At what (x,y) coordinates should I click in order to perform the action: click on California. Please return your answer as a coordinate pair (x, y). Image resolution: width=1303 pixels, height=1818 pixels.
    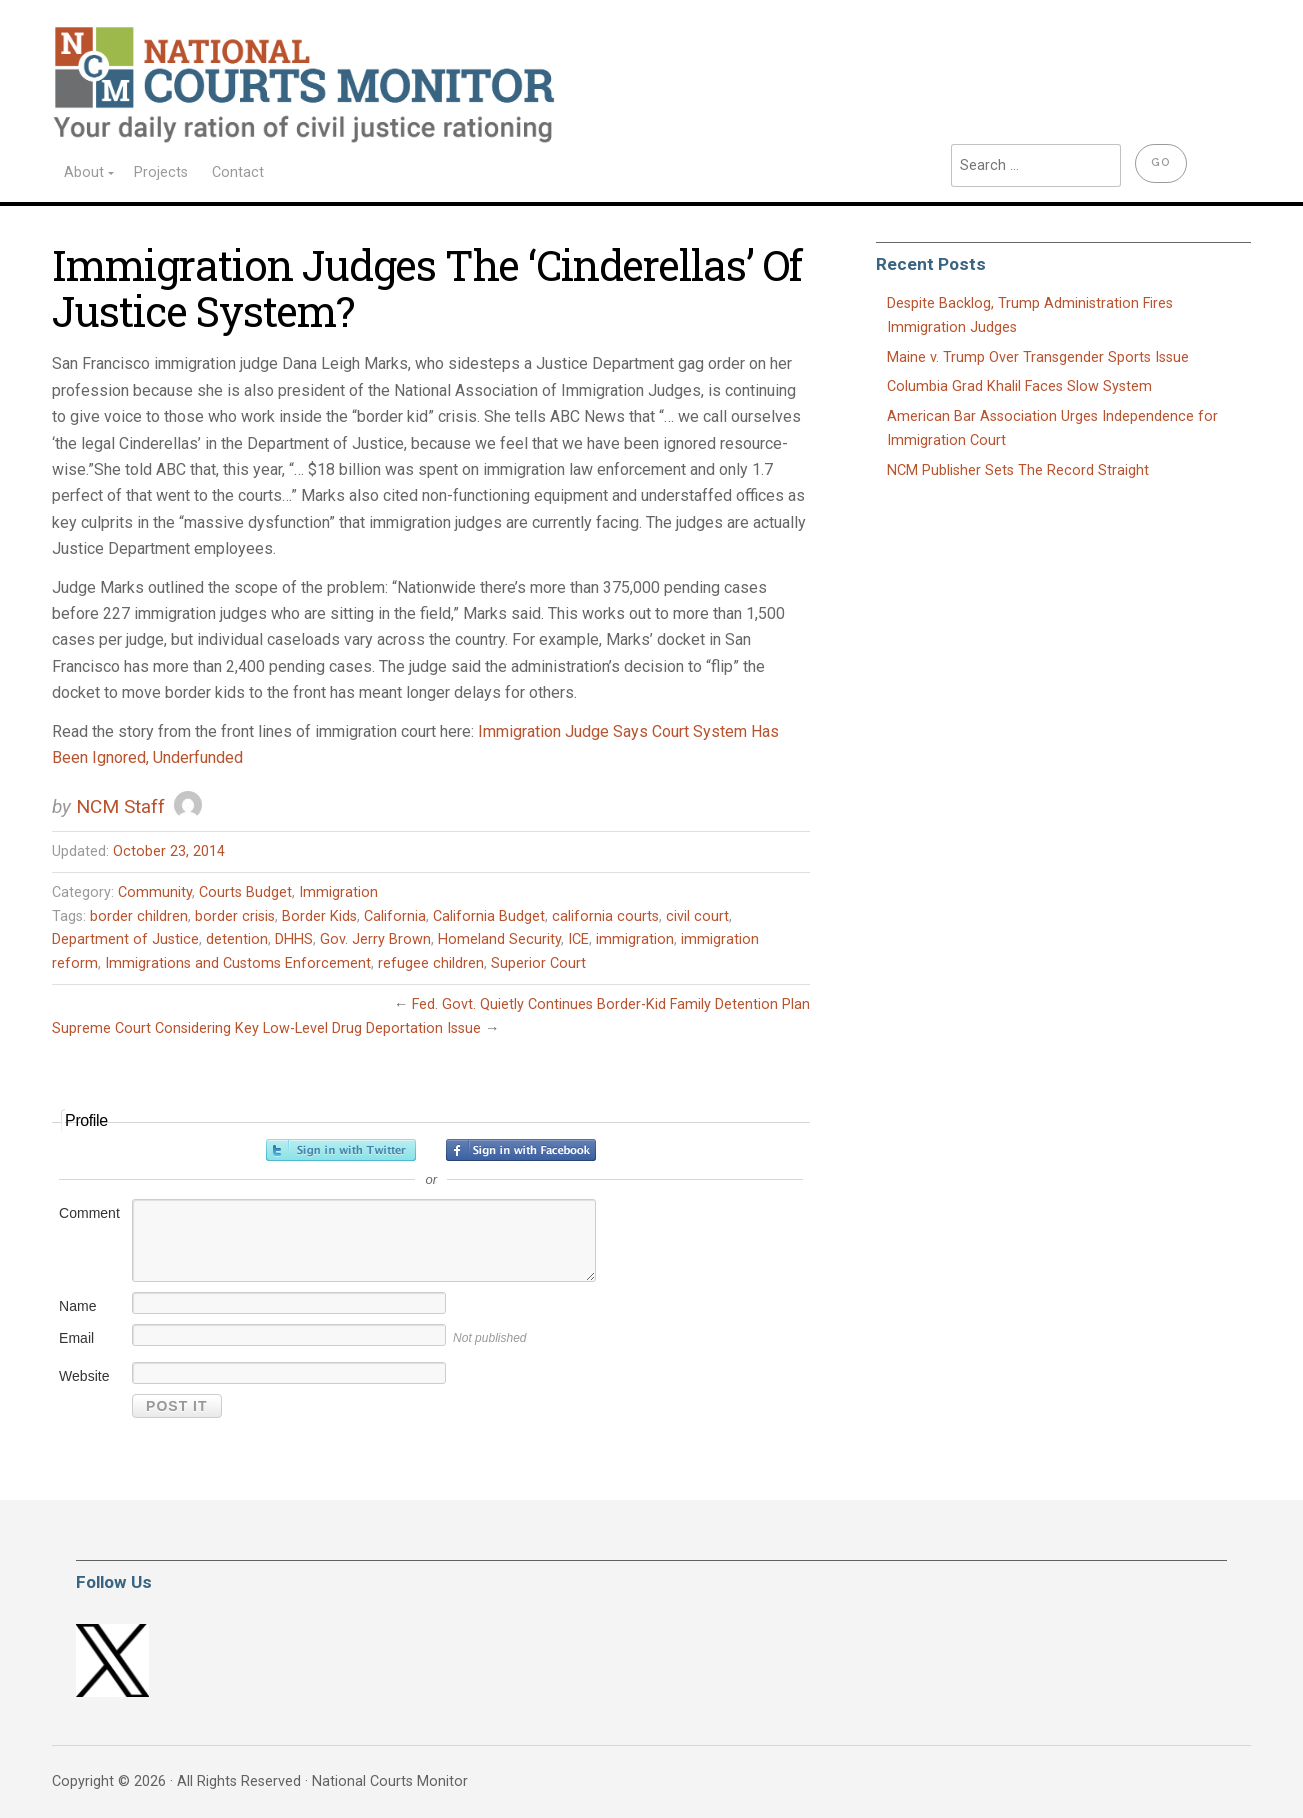
    Looking at the image, I should click on (395, 916).